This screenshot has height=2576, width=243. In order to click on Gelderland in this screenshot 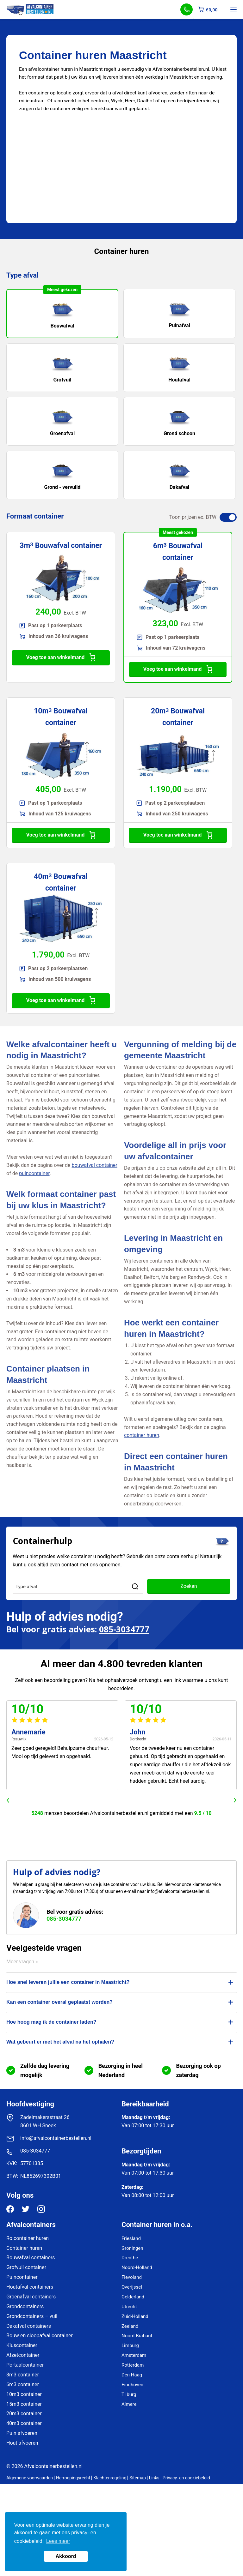, I will do `click(133, 2297)`.